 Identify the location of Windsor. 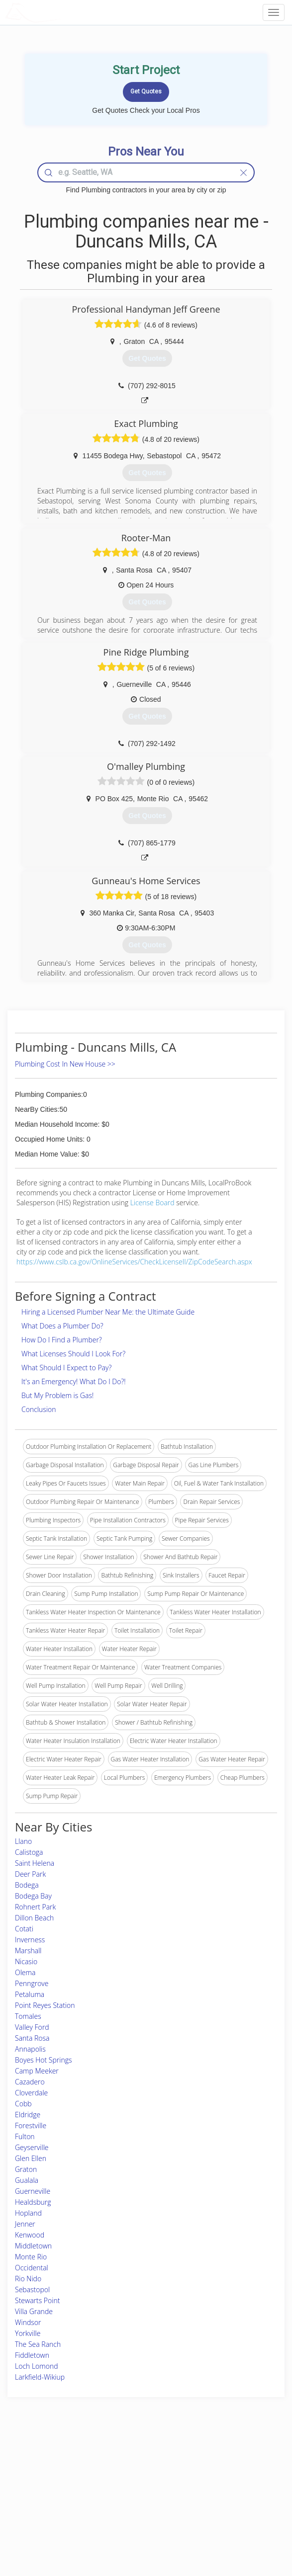
(28, 2322).